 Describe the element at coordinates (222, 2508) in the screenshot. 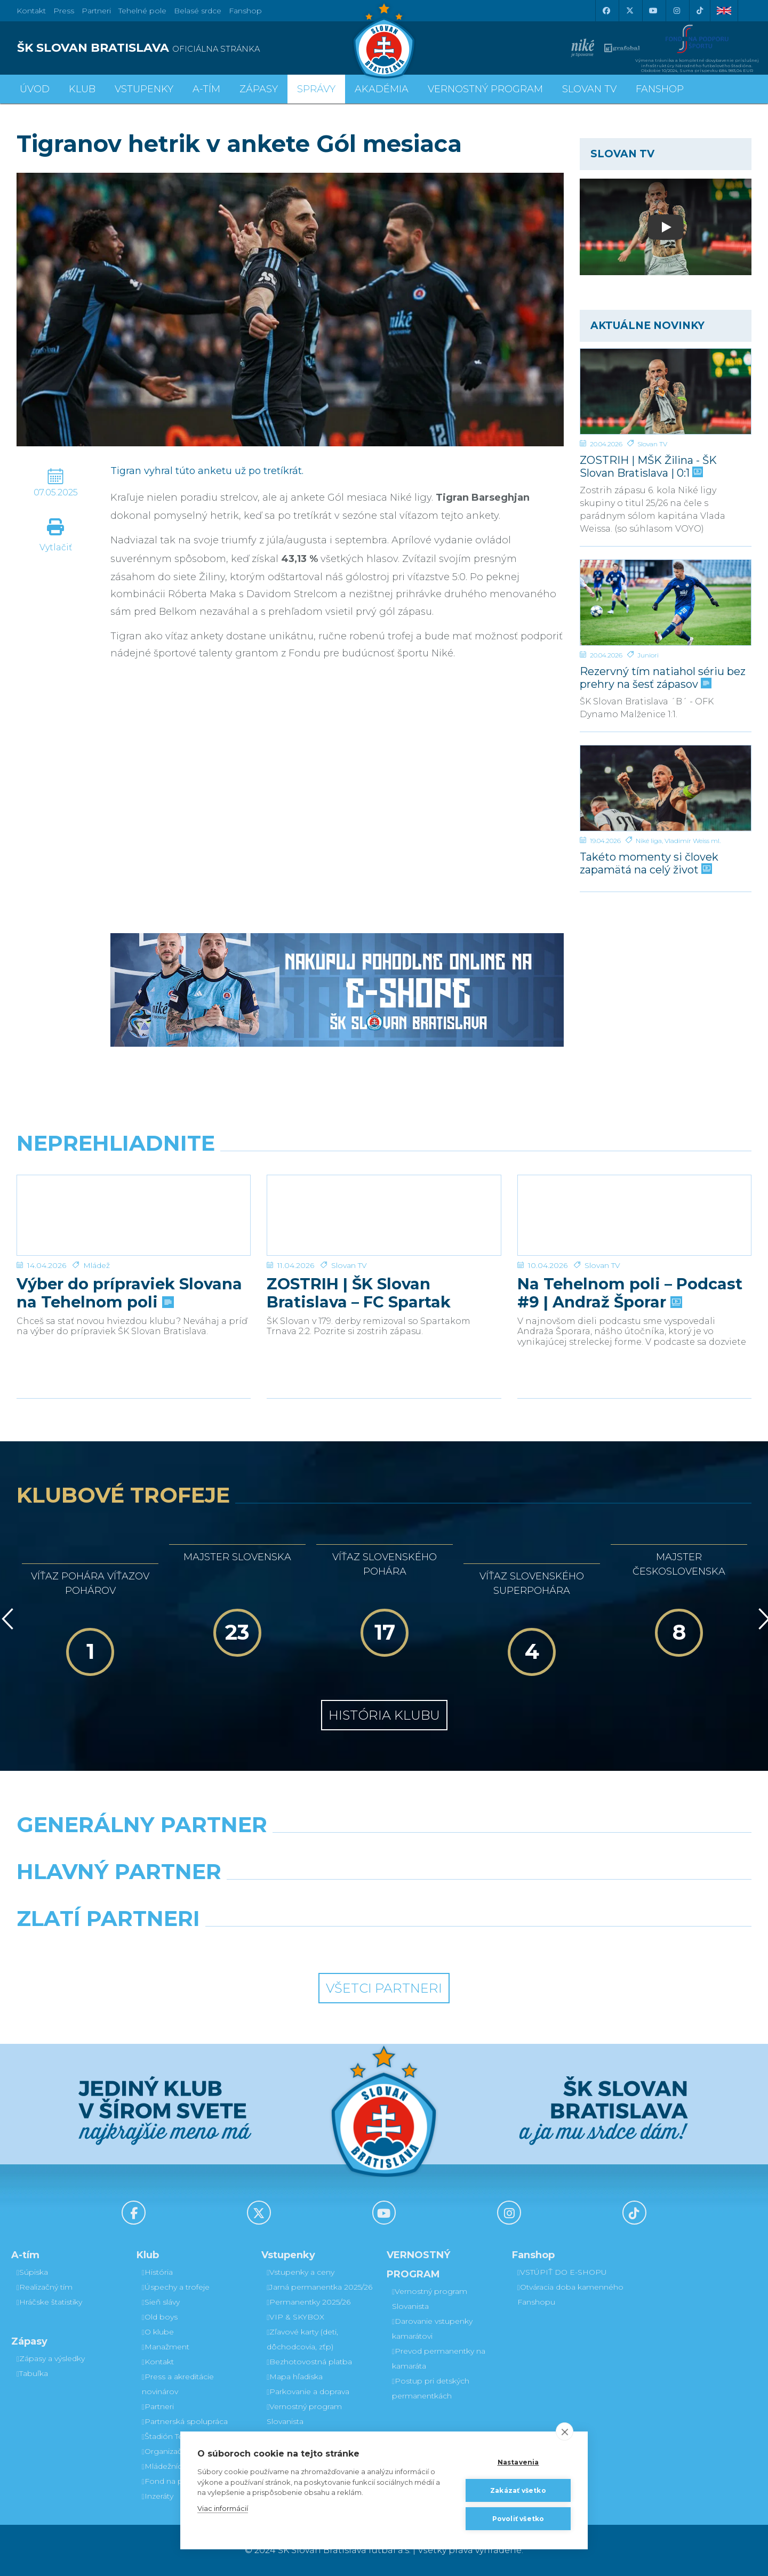

I see `Viac informácií` at that location.